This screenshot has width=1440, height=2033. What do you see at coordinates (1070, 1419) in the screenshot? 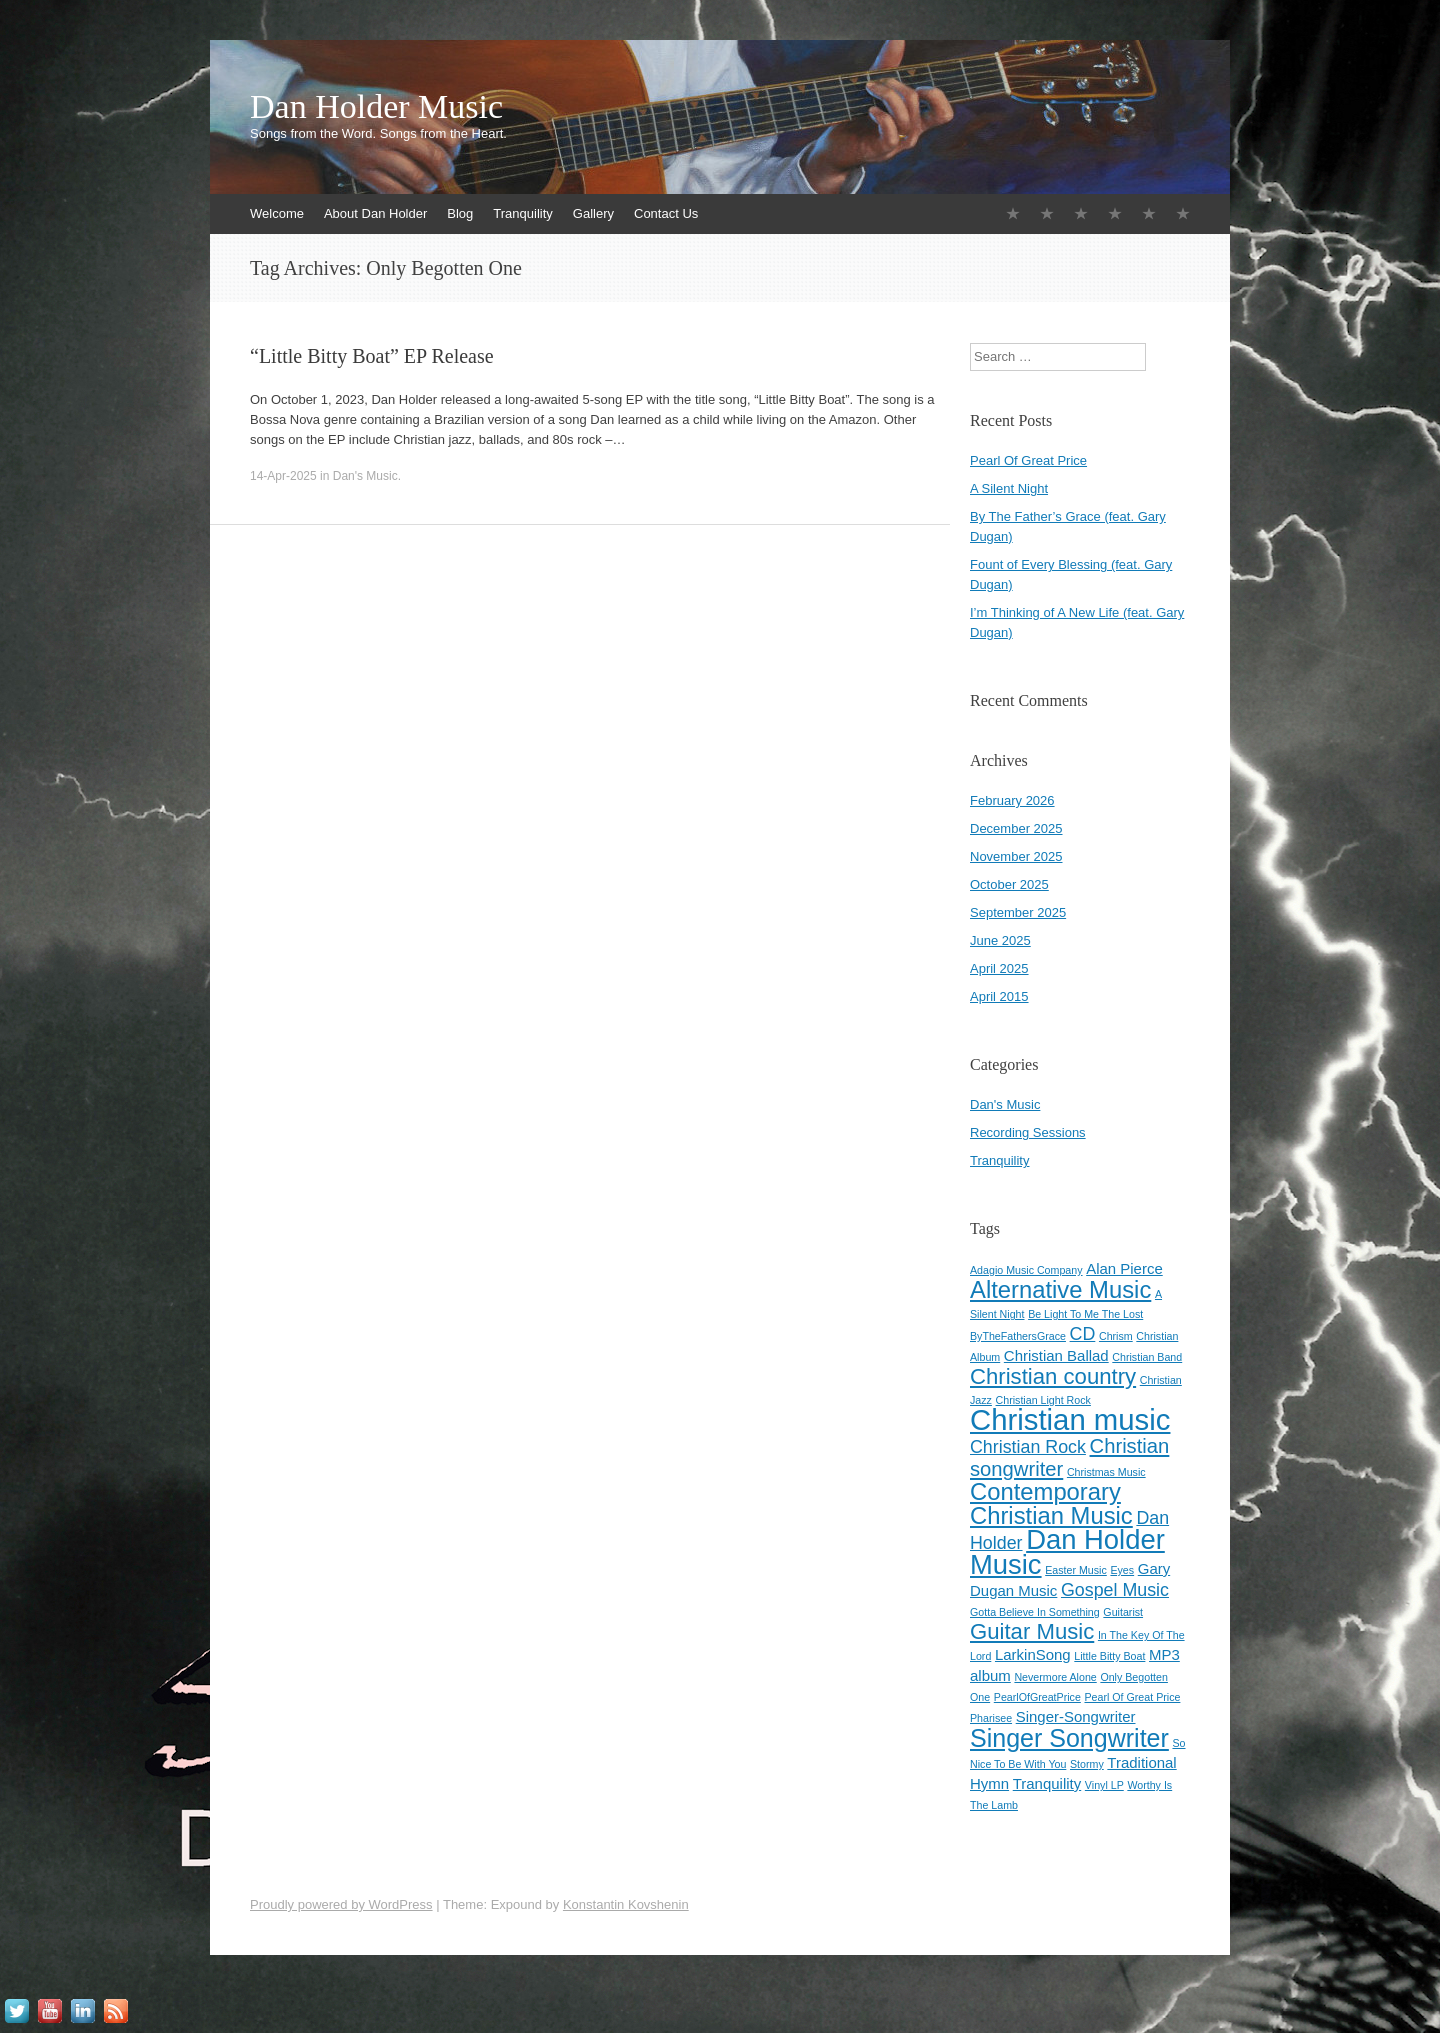
I see `Christian music [Christian music (11 items)]` at bounding box center [1070, 1419].